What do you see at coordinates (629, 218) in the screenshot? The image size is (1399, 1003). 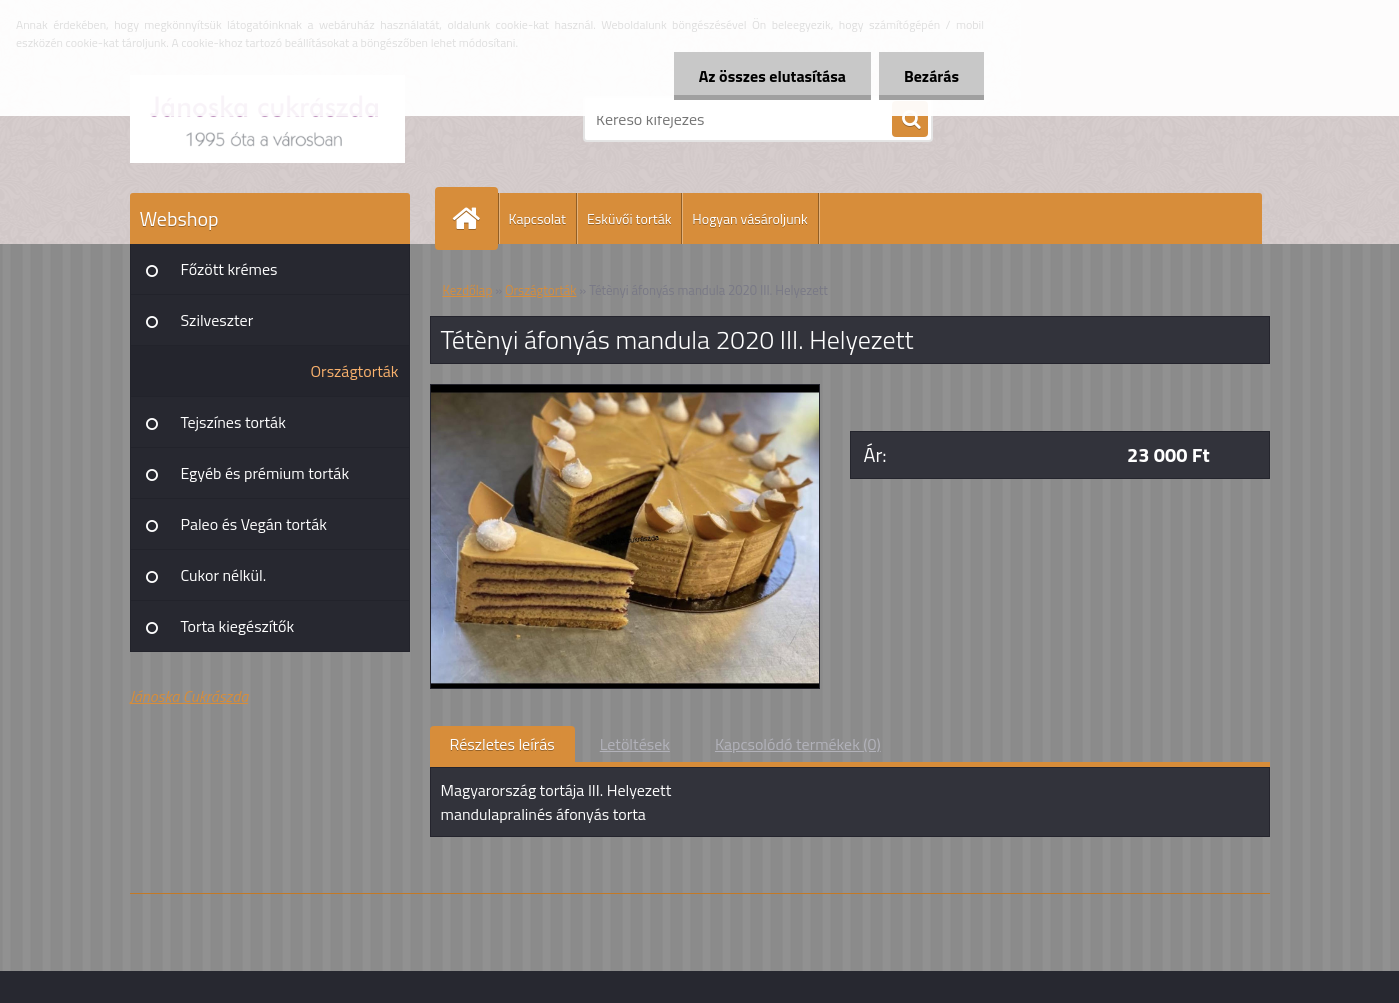 I see `Esküvői torták` at bounding box center [629, 218].